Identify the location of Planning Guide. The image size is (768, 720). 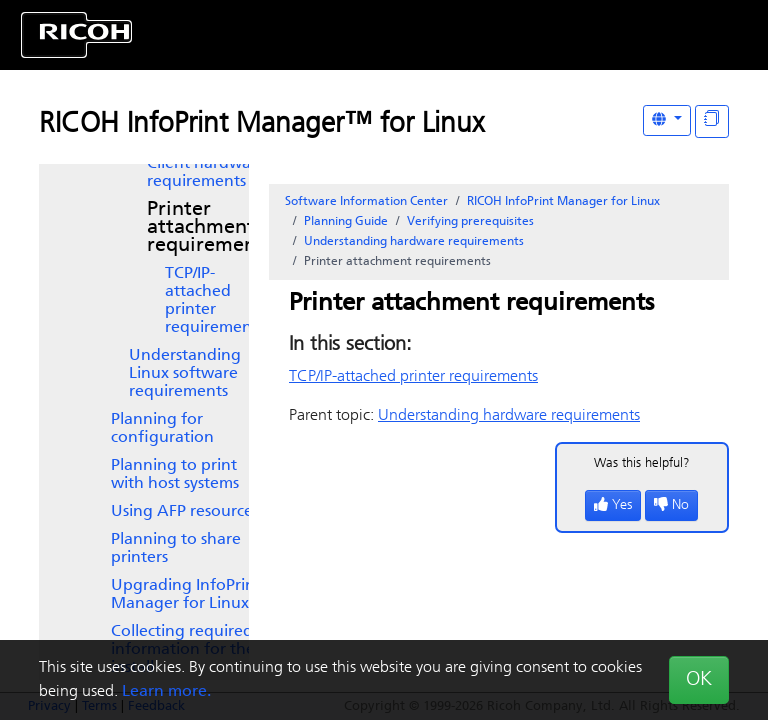
(346, 222).